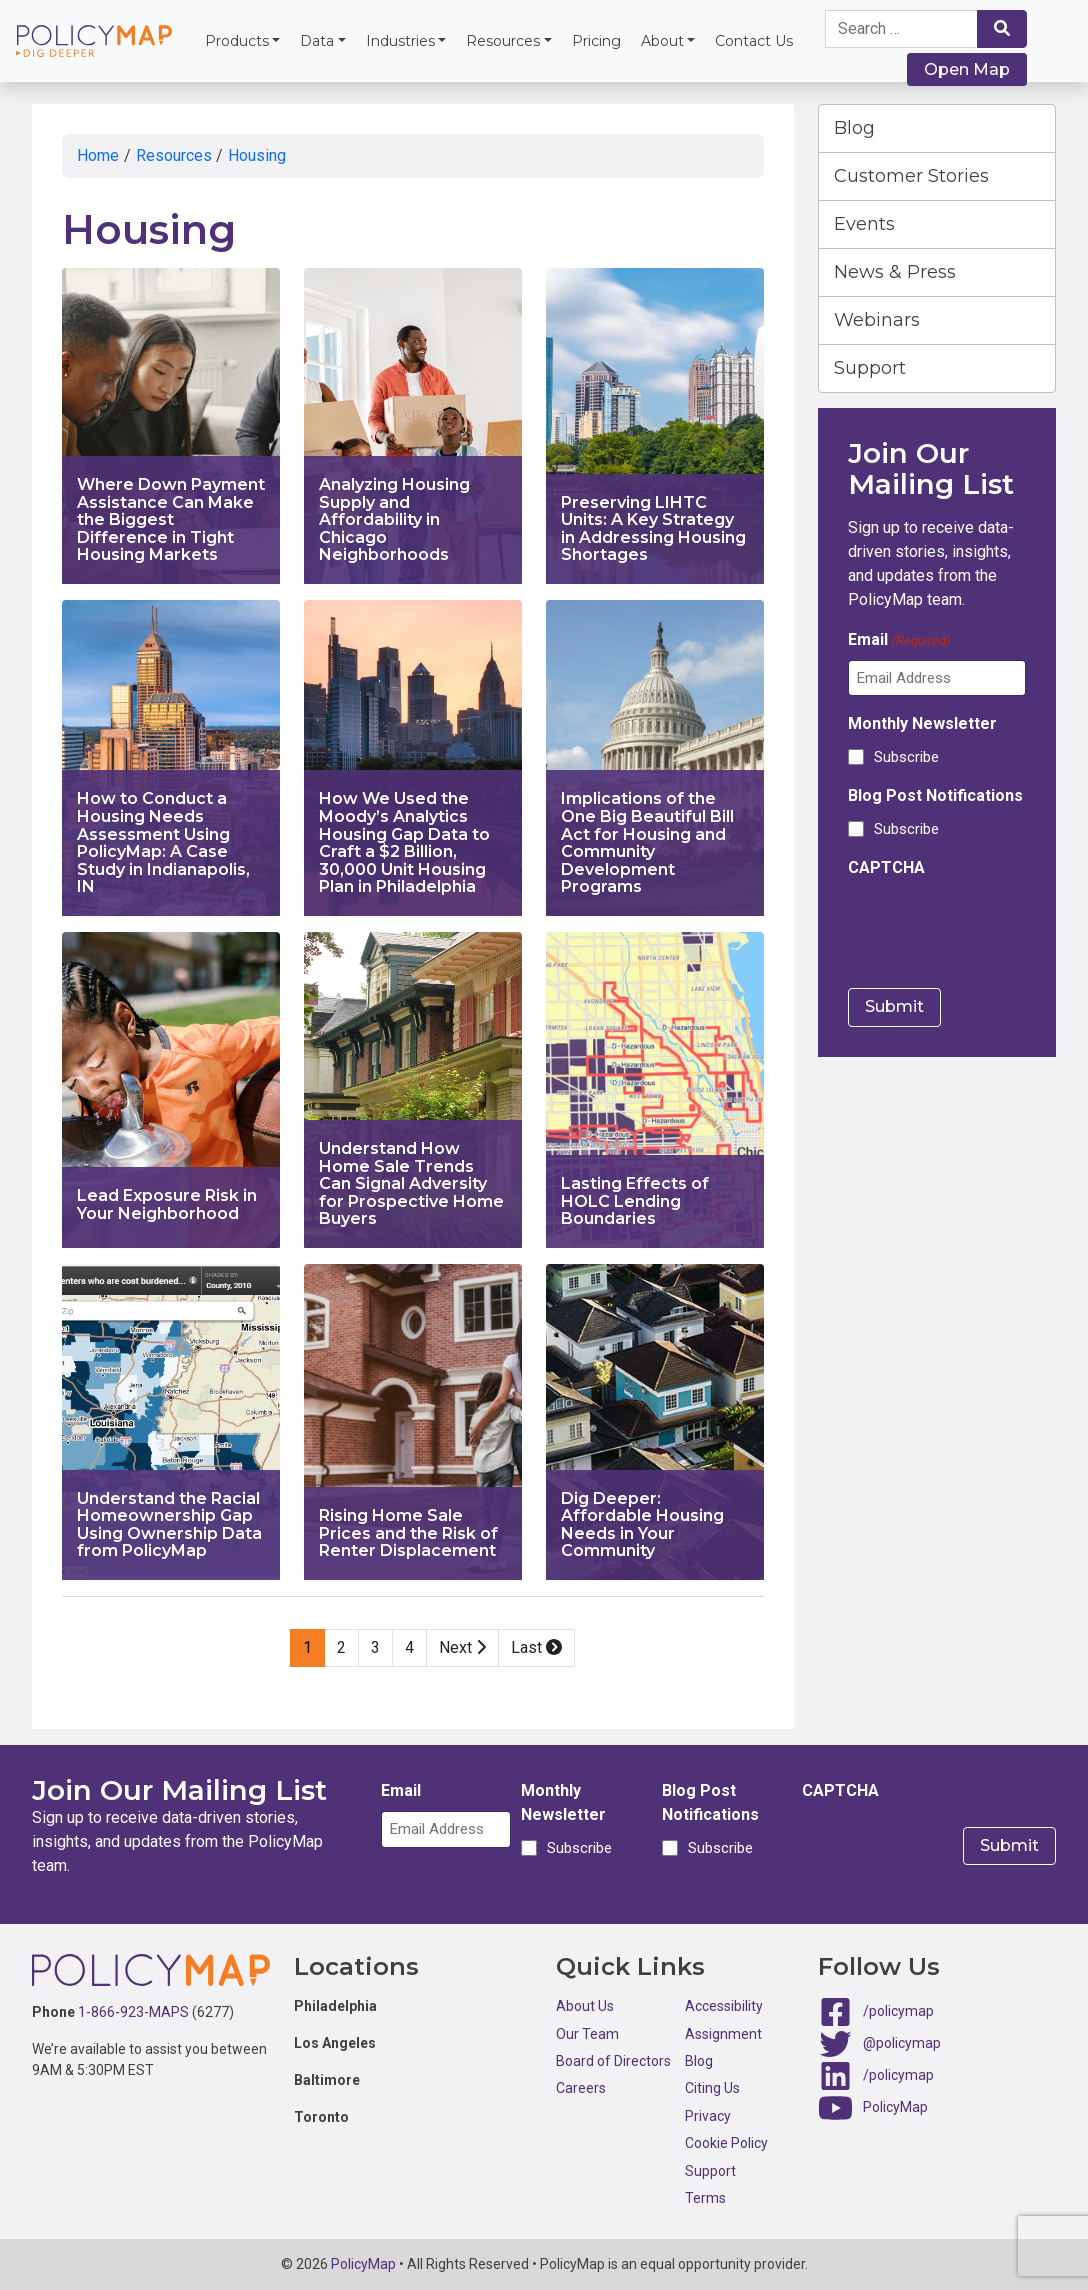 This screenshot has height=2290, width=1088. I want to click on Blog, so click(854, 128).